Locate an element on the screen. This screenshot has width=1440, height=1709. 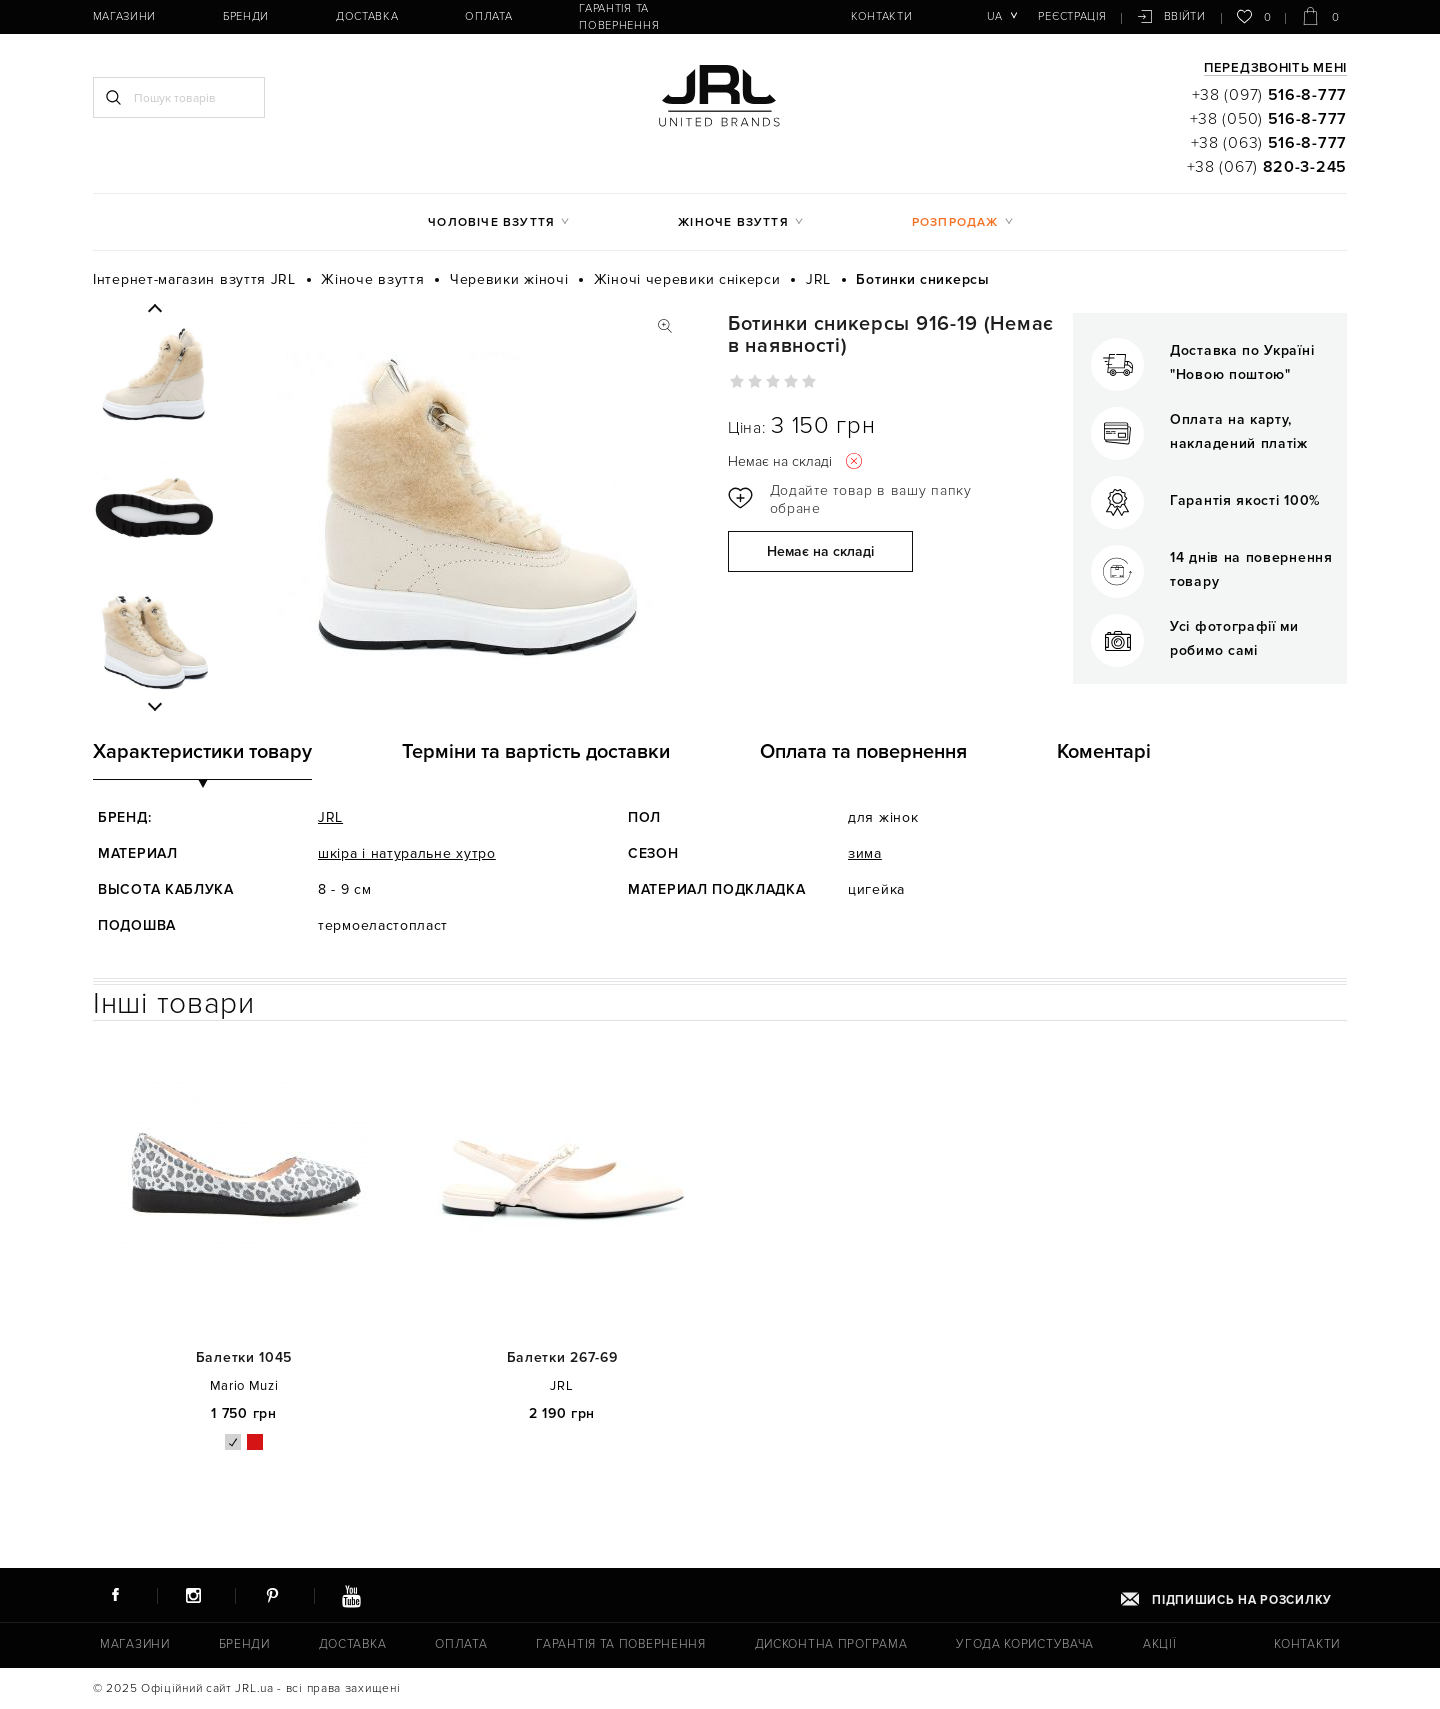
Бренди is located at coordinates (237, 16).